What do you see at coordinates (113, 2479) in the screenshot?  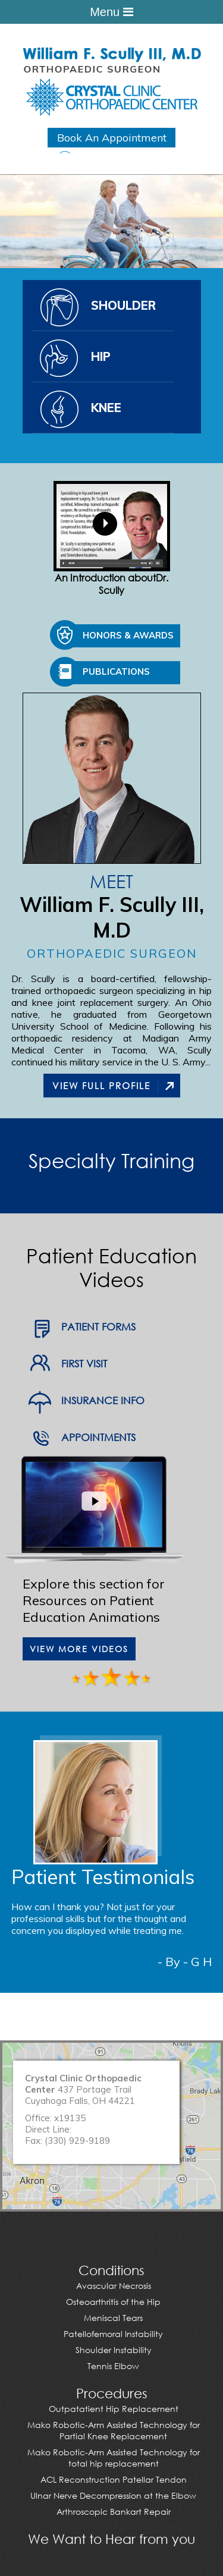 I see `ACL Reconstruction Patellar Tendon` at bounding box center [113, 2479].